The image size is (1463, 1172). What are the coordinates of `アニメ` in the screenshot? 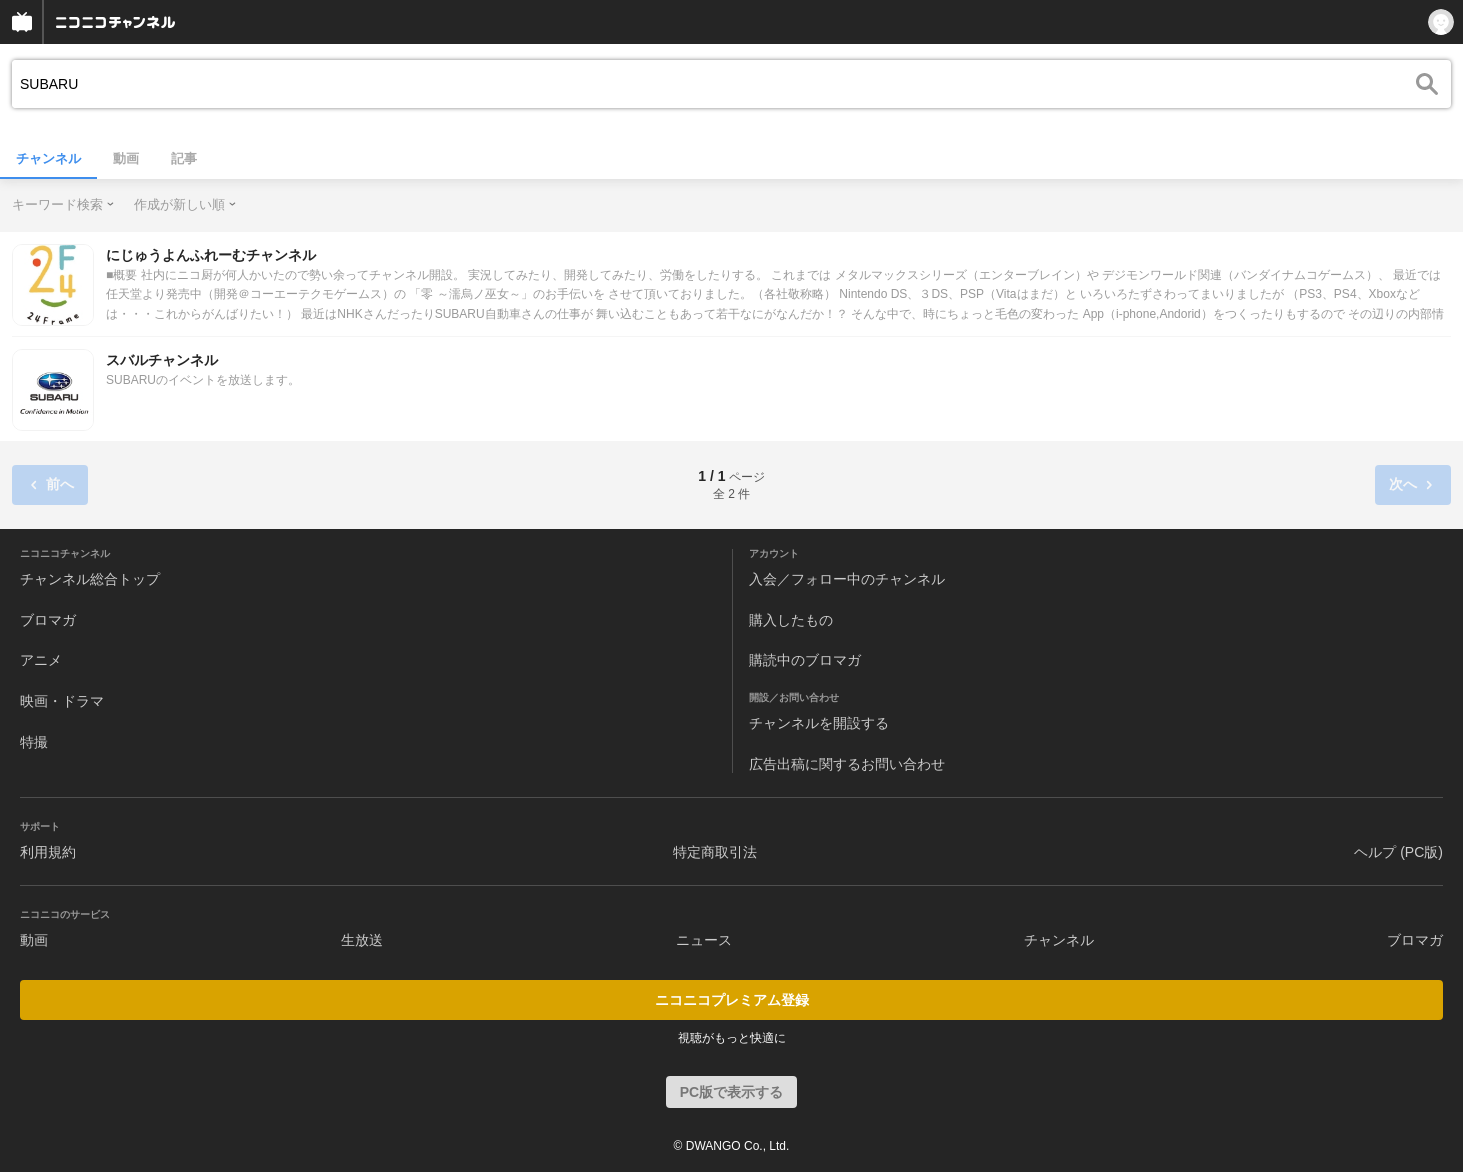 It's located at (41, 660).